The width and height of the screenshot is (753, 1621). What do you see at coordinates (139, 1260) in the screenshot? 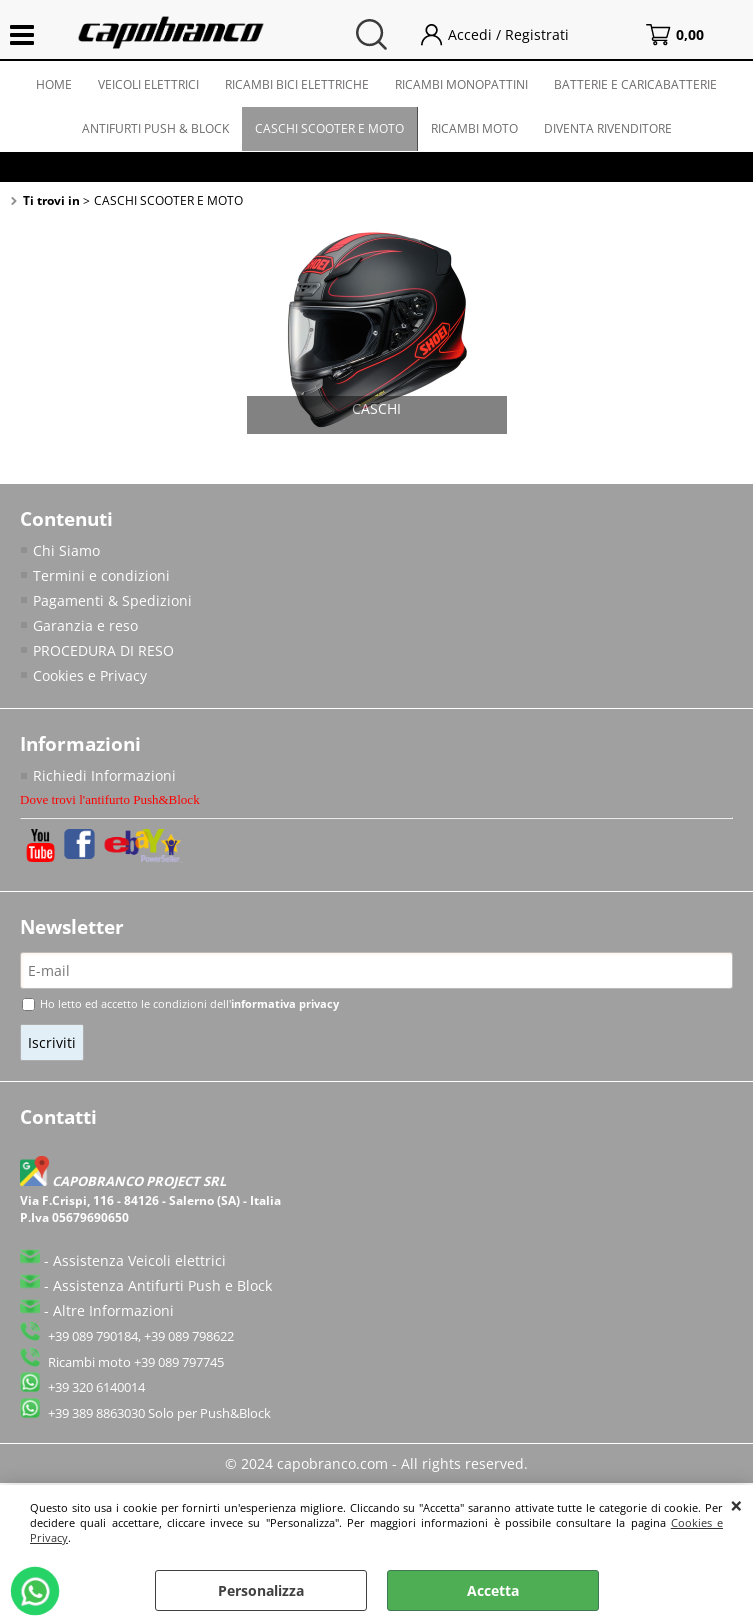
I see `Assistenza Veicoli elettrici` at bounding box center [139, 1260].